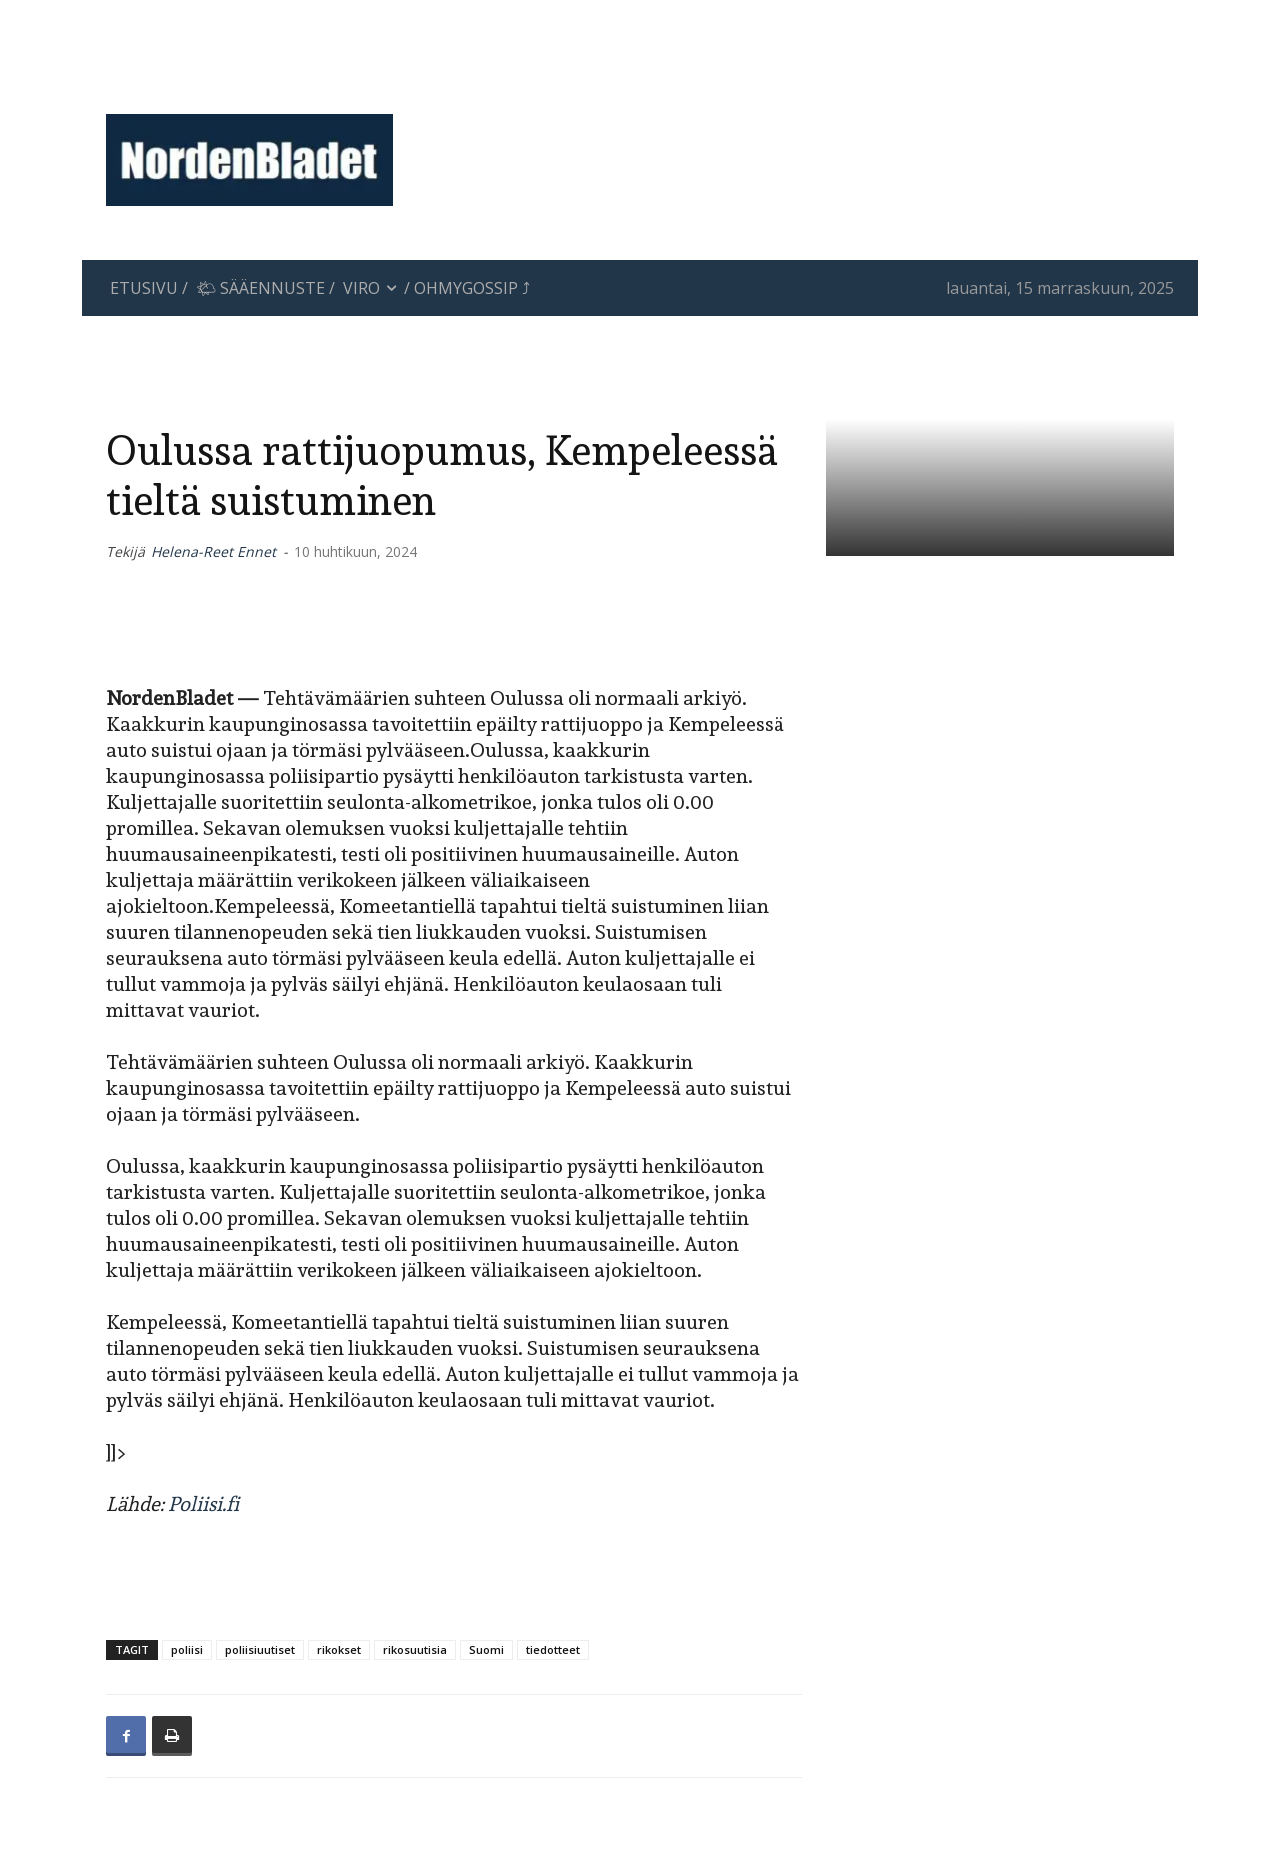 The image size is (1280, 1868). Describe the element at coordinates (203, 1504) in the screenshot. I see `Poliisi.fi` at that location.